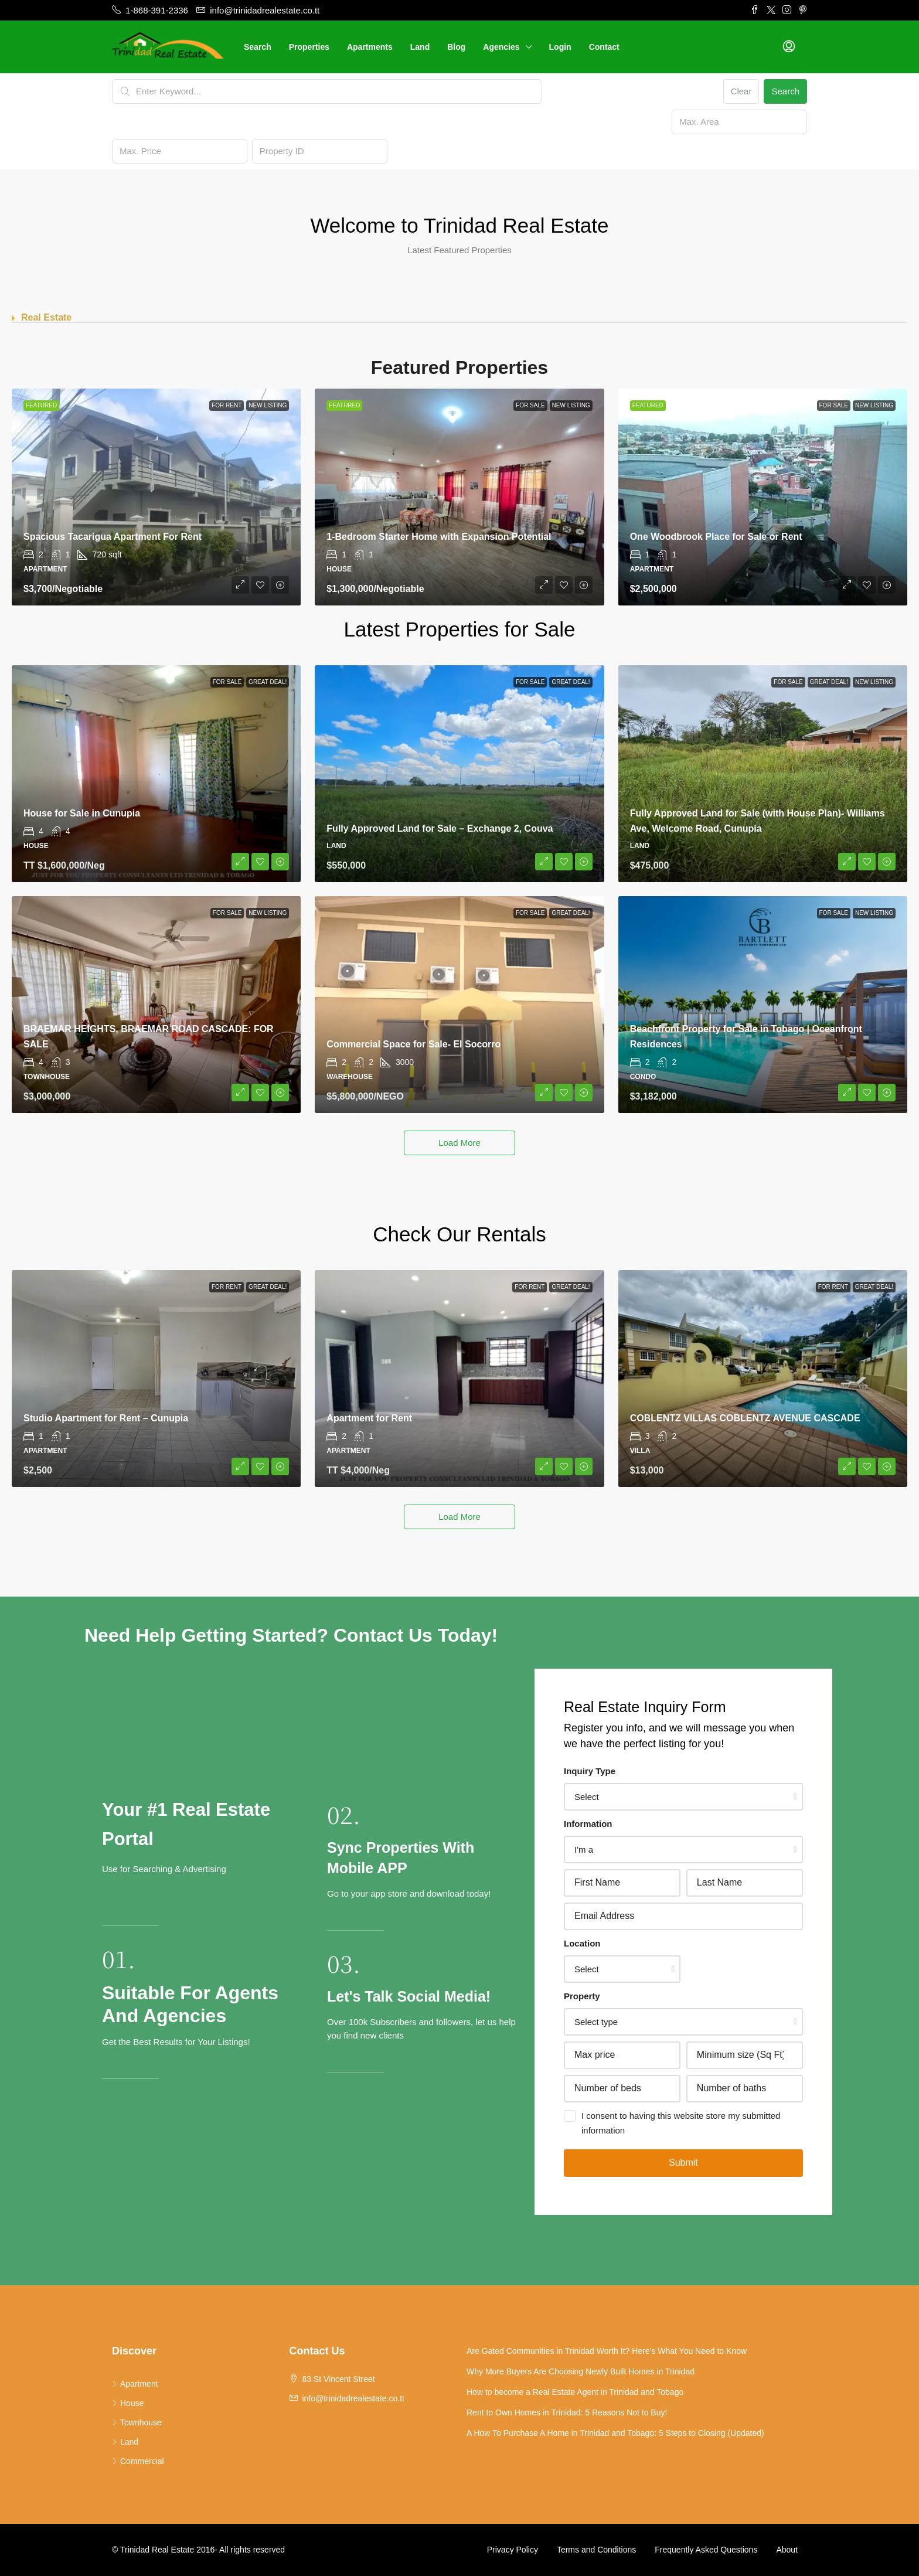 The height and width of the screenshot is (2576, 919). Describe the element at coordinates (268, 682) in the screenshot. I see `Great Deal!` at that location.